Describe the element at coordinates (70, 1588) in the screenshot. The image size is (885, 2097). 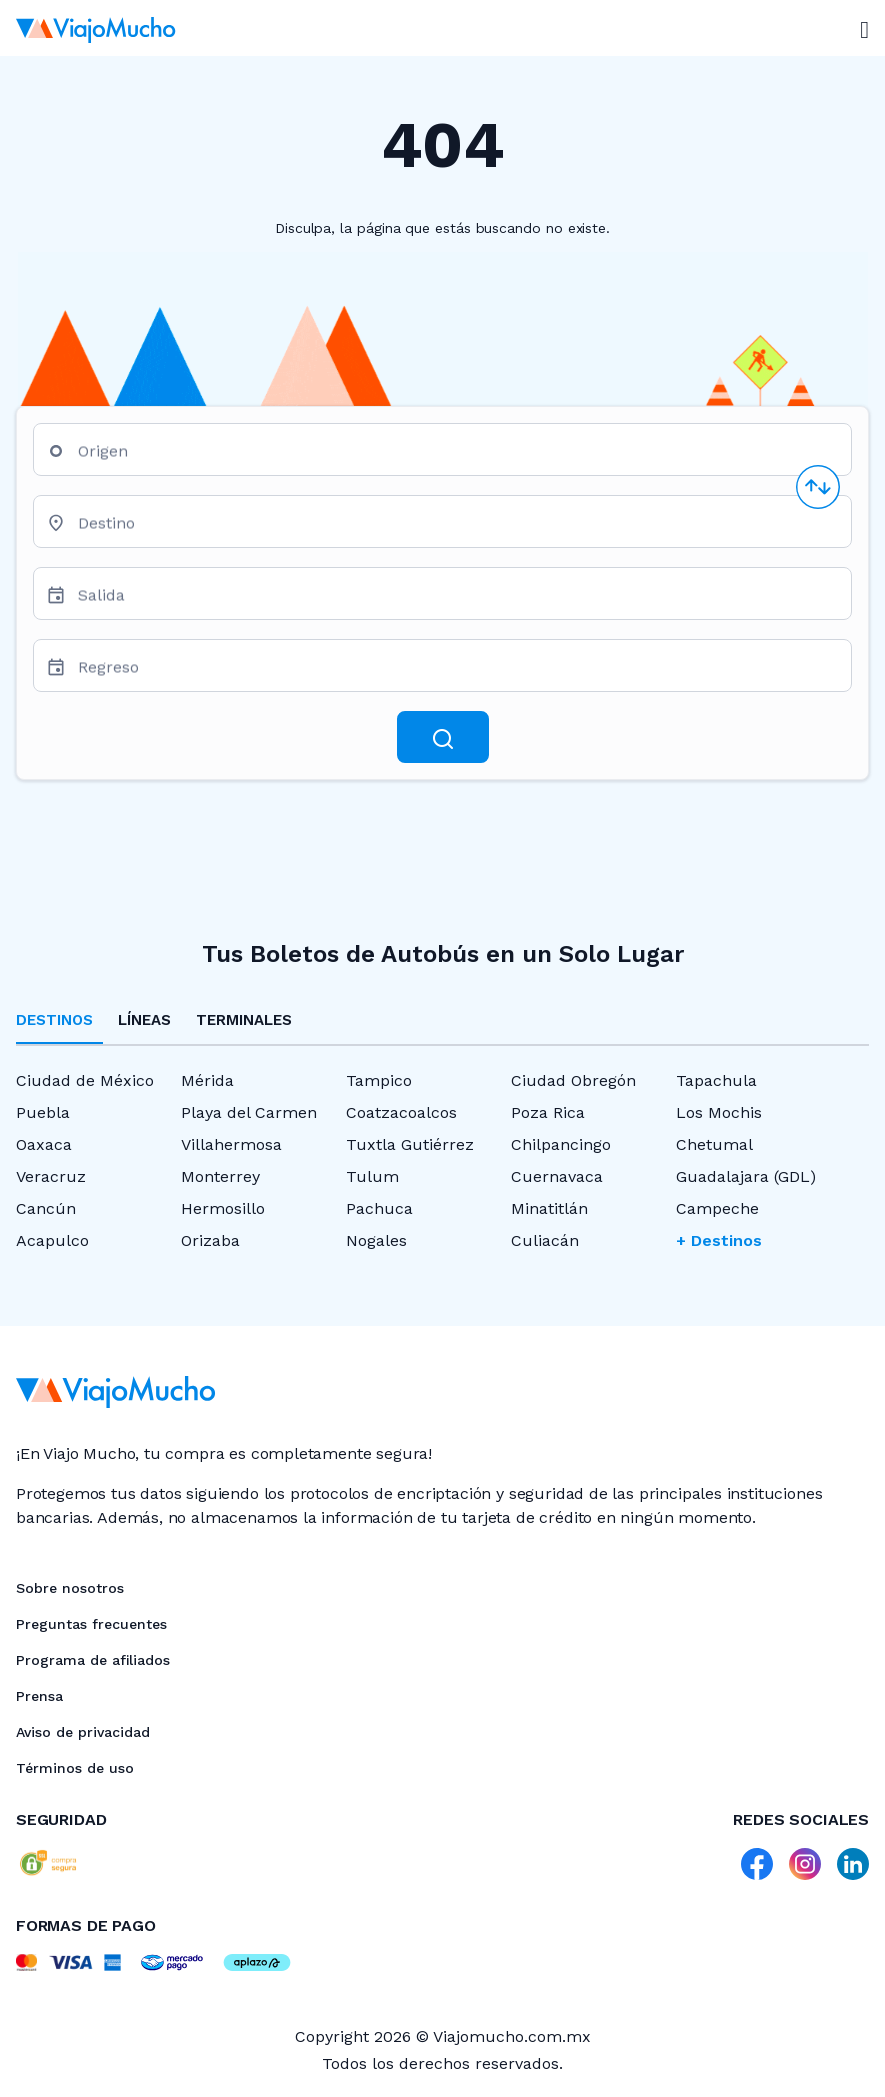
I see `Sobre nosotros` at that location.